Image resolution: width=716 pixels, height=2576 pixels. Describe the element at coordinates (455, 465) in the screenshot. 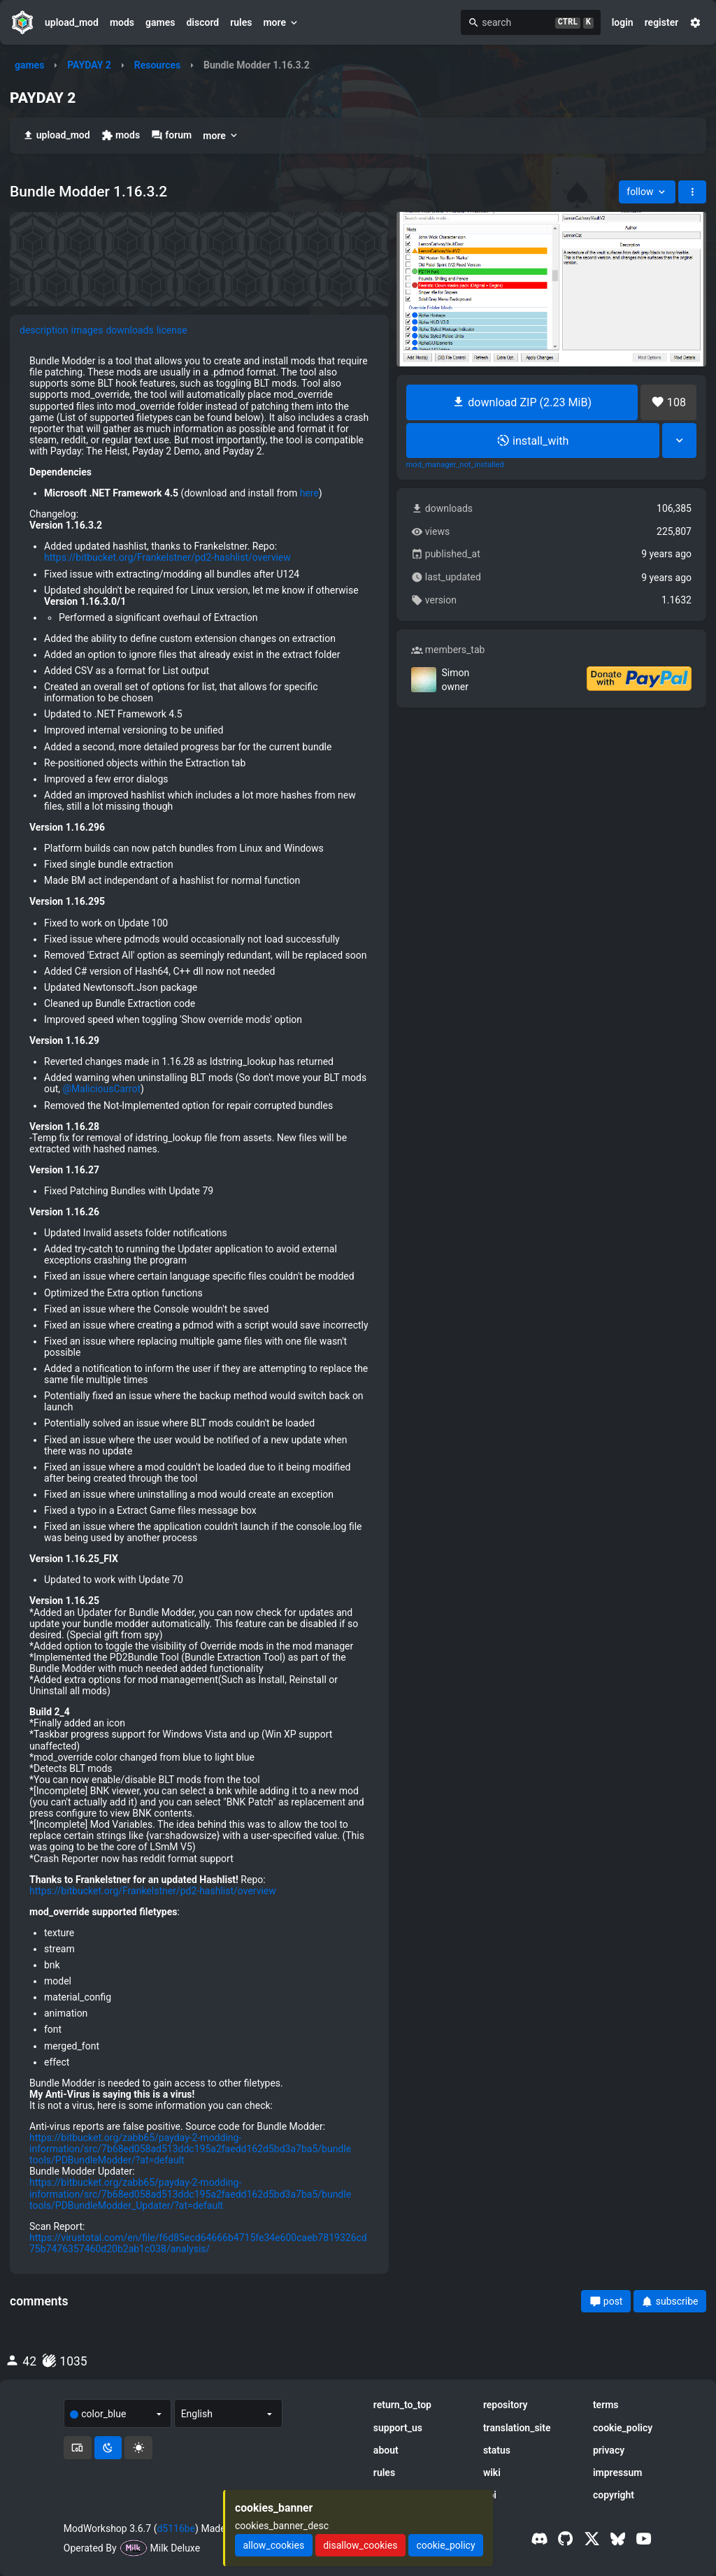

I see `mod_manager_not_installed` at that location.